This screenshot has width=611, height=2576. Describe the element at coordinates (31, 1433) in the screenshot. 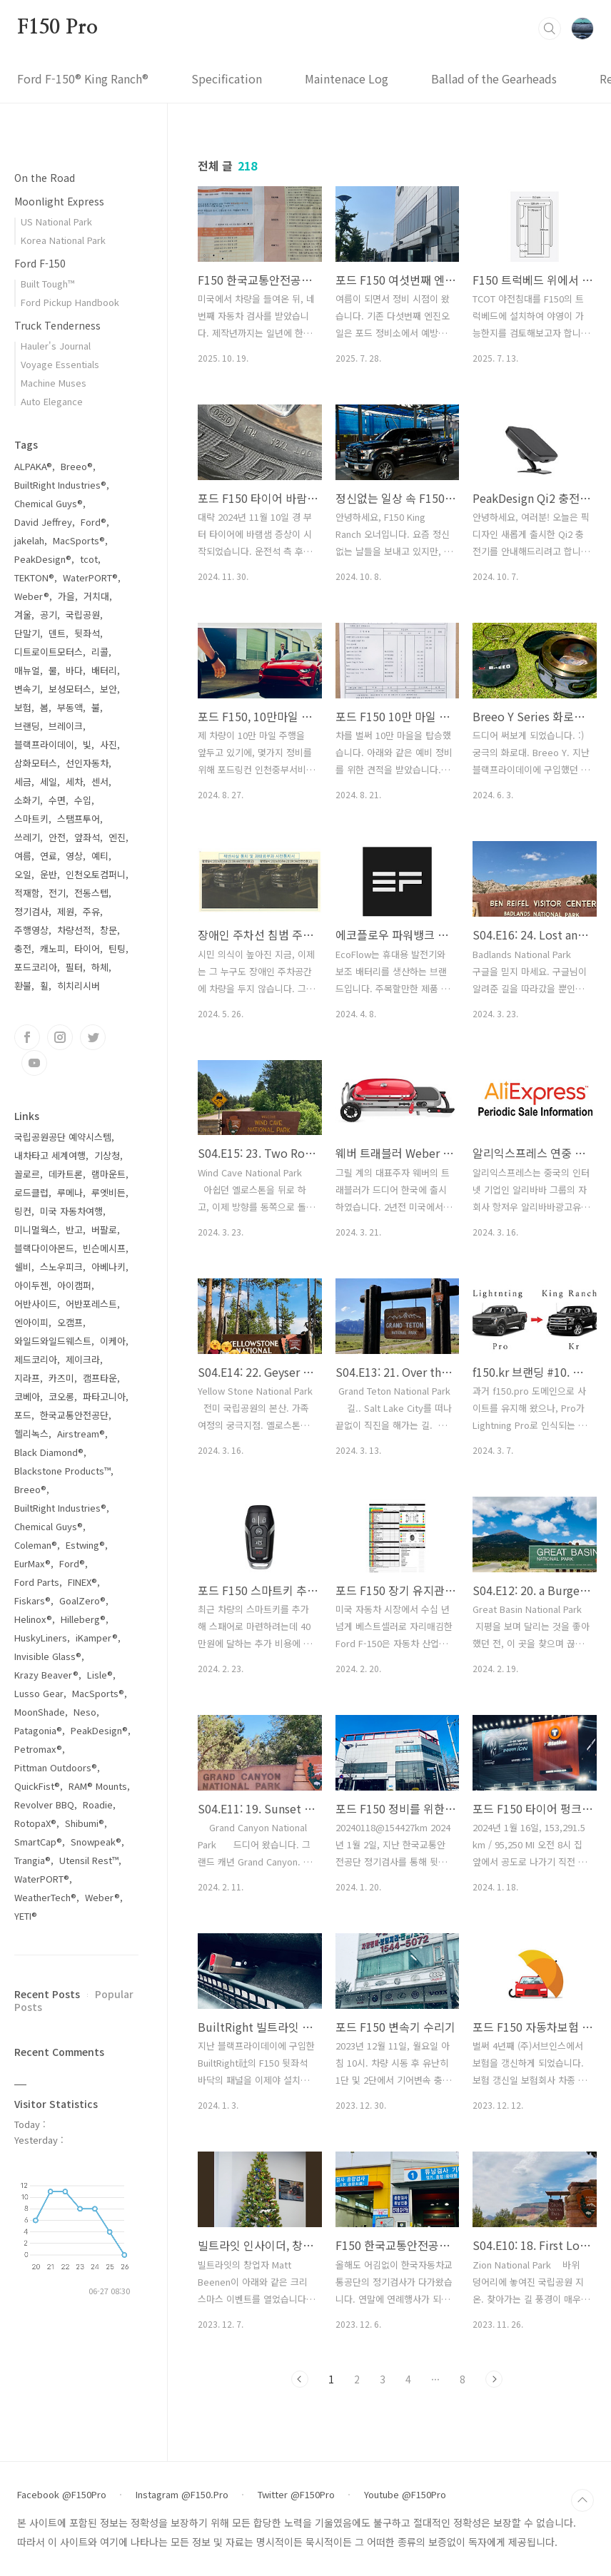

I see `헬리녹스` at that location.